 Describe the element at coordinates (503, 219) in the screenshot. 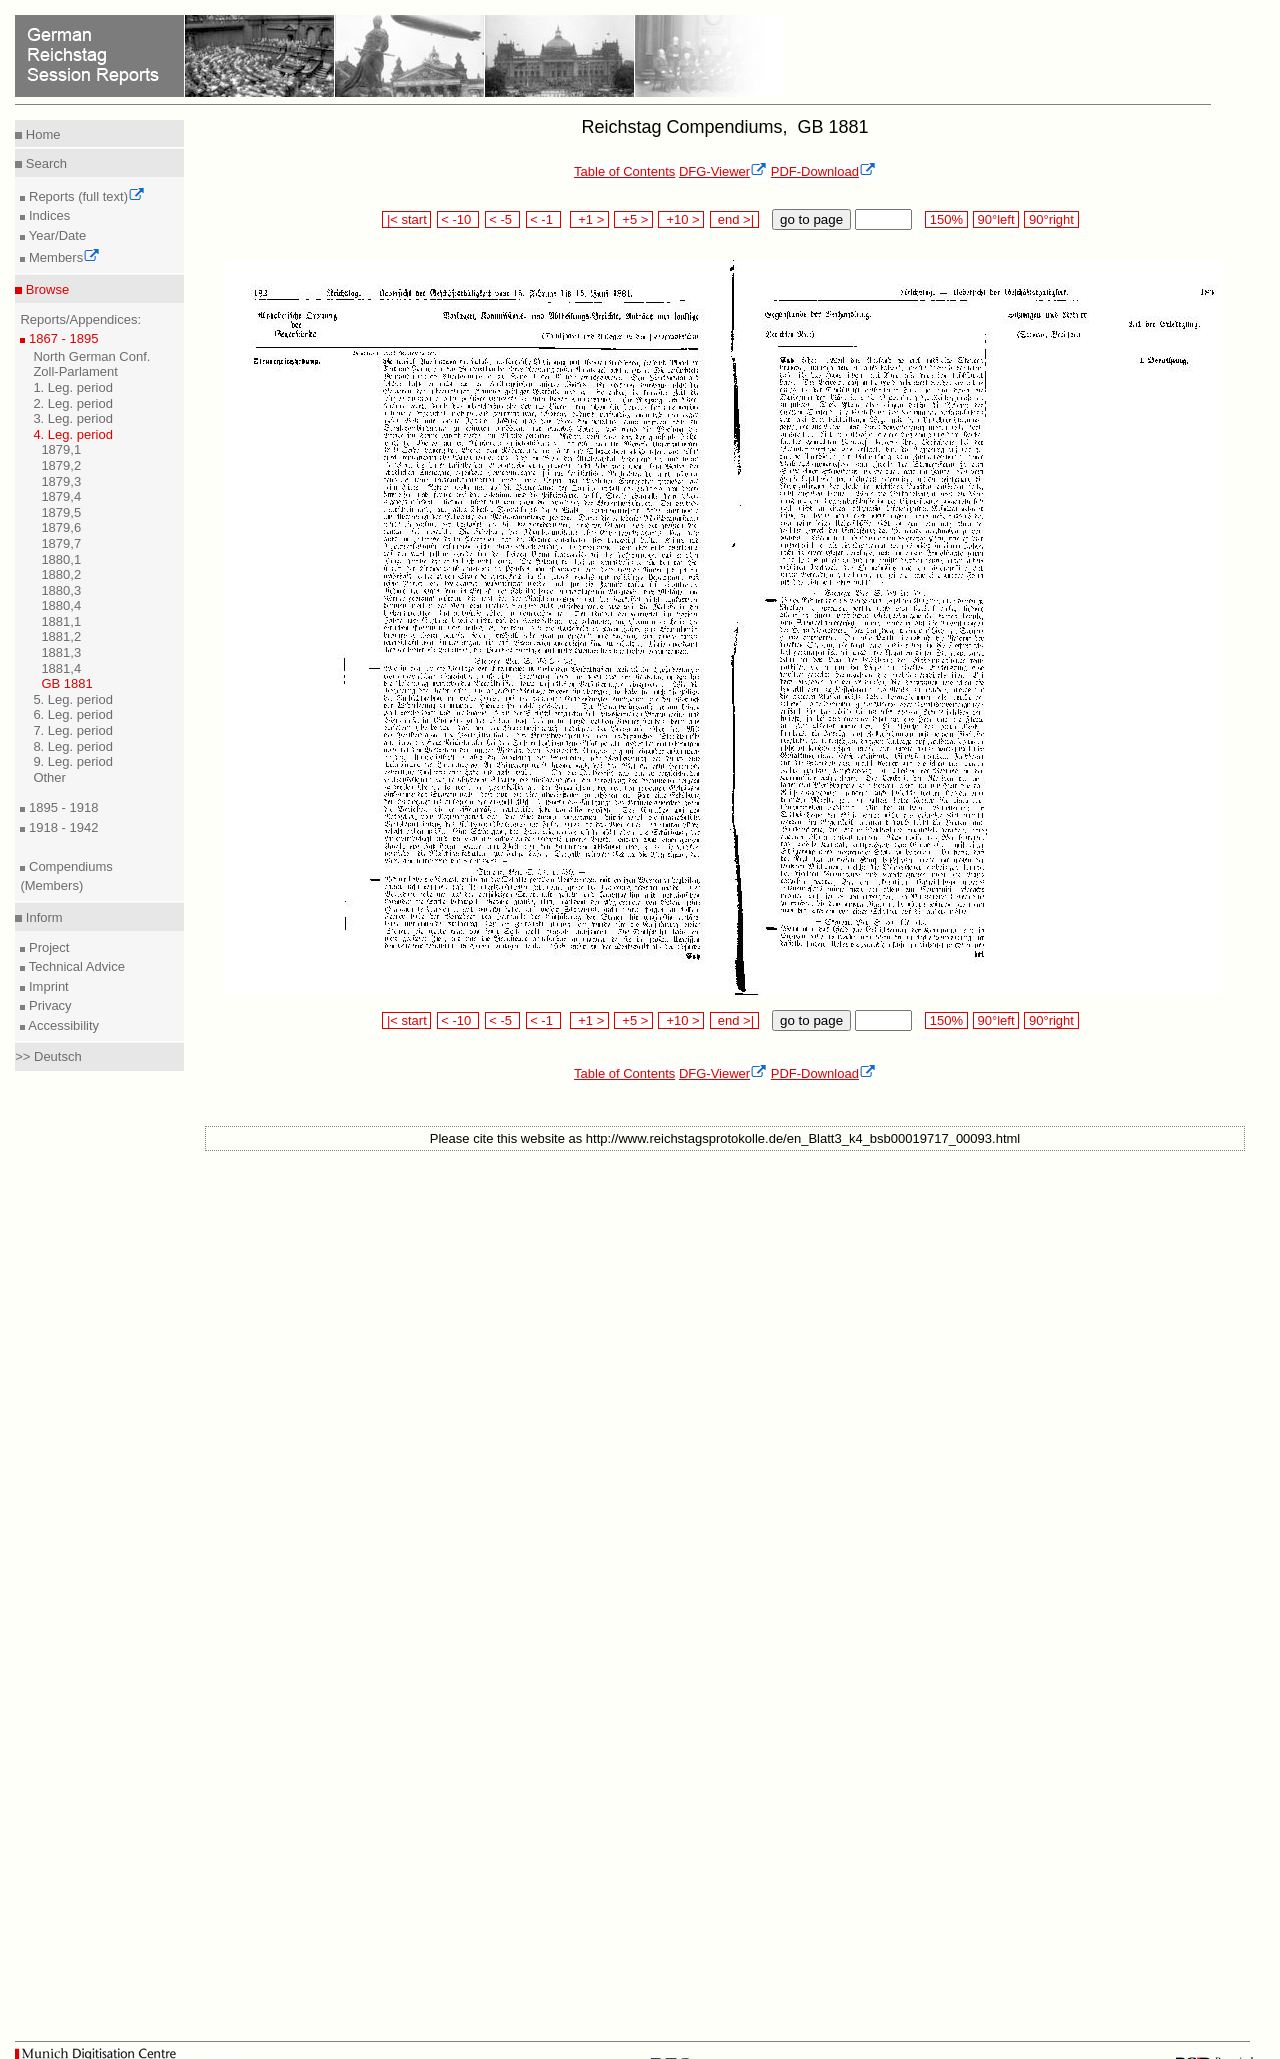

I see `< -5` at that location.